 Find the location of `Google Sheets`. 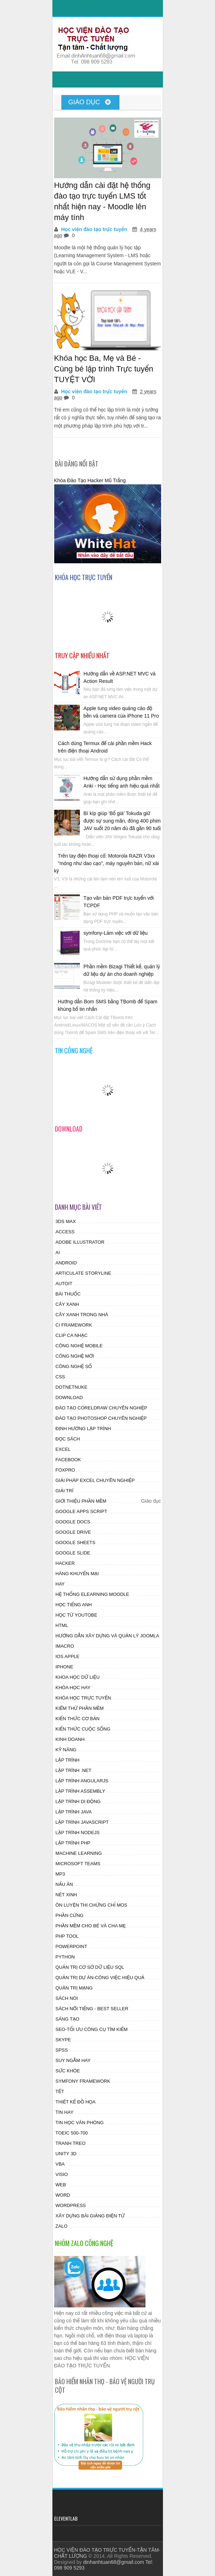

Google Sheets is located at coordinates (76, 1542).